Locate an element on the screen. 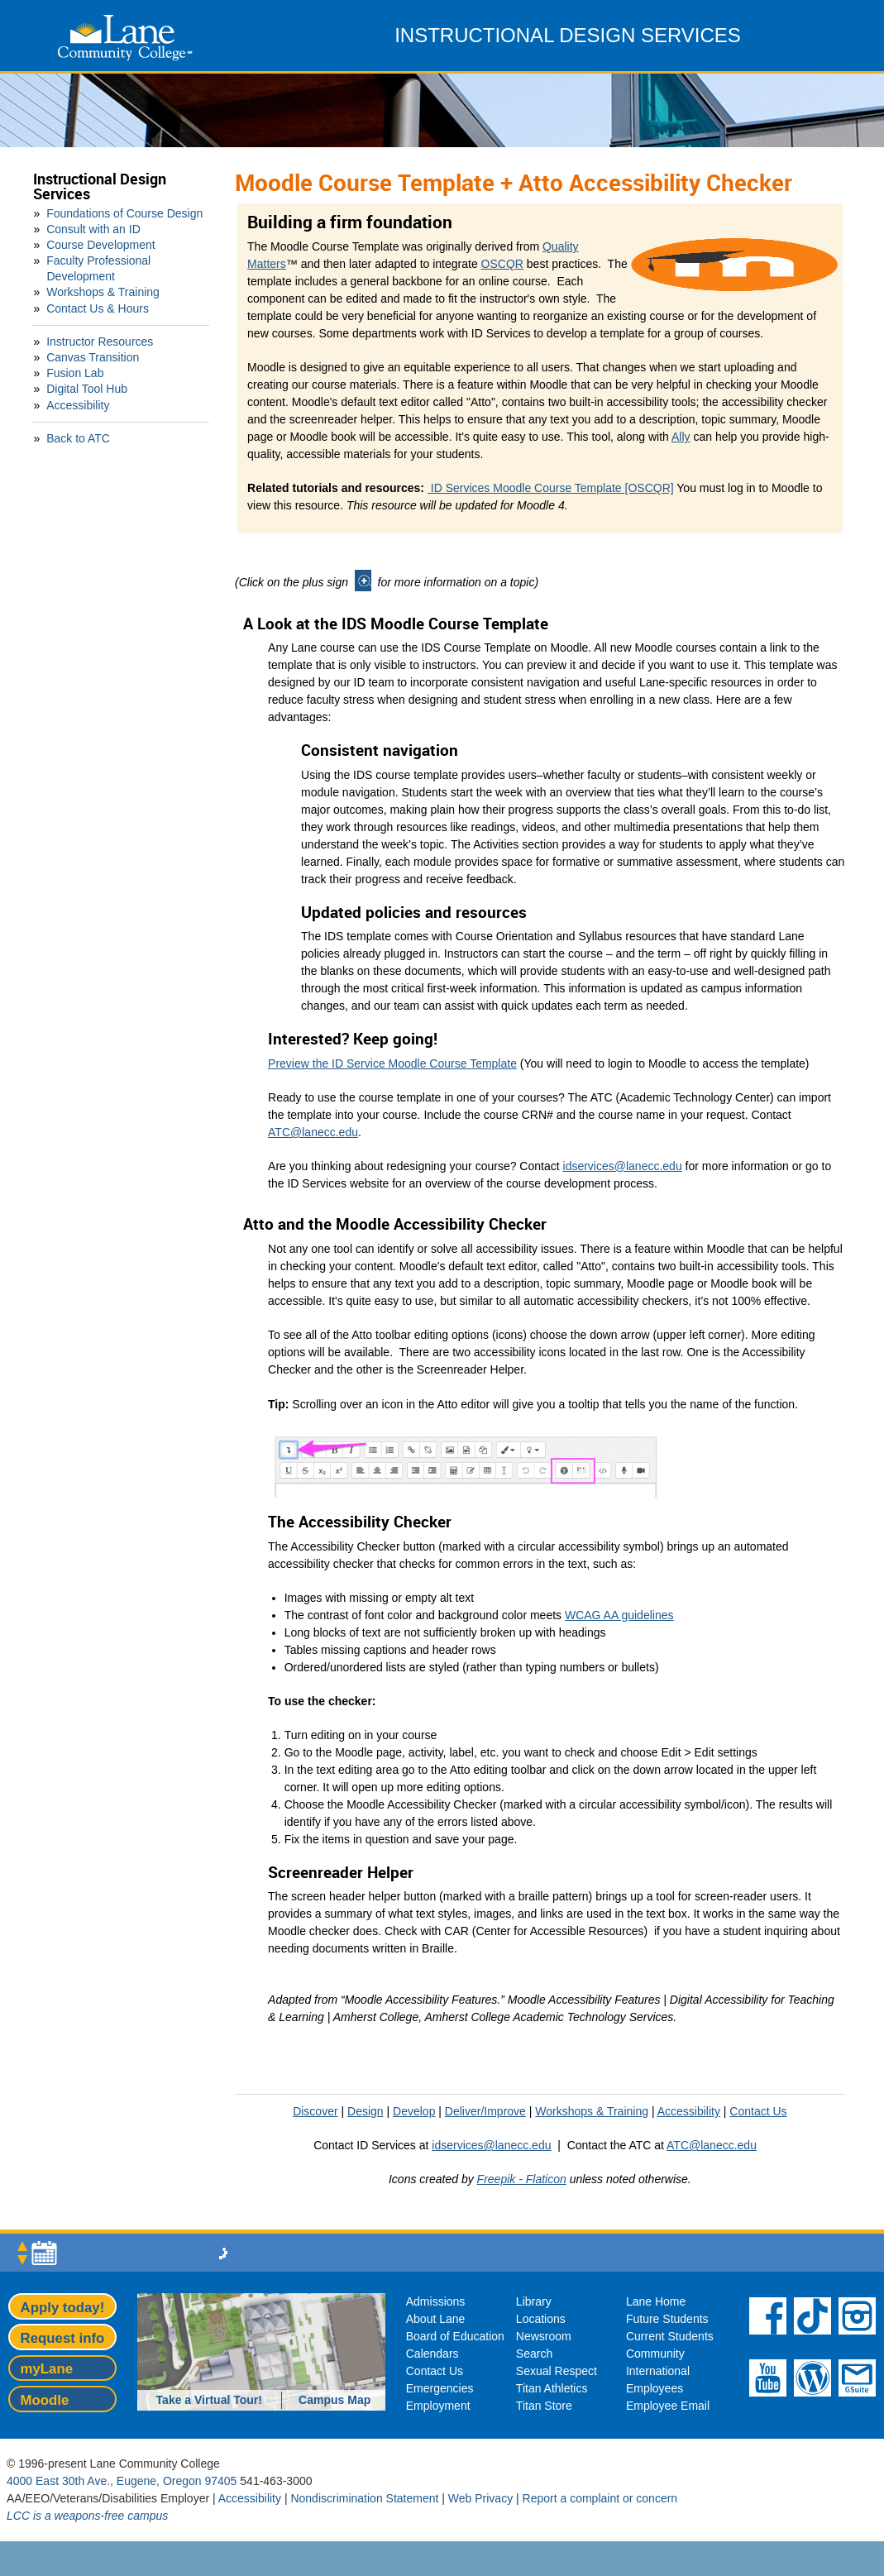  Web Privacy is located at coordinates (480, 2498).